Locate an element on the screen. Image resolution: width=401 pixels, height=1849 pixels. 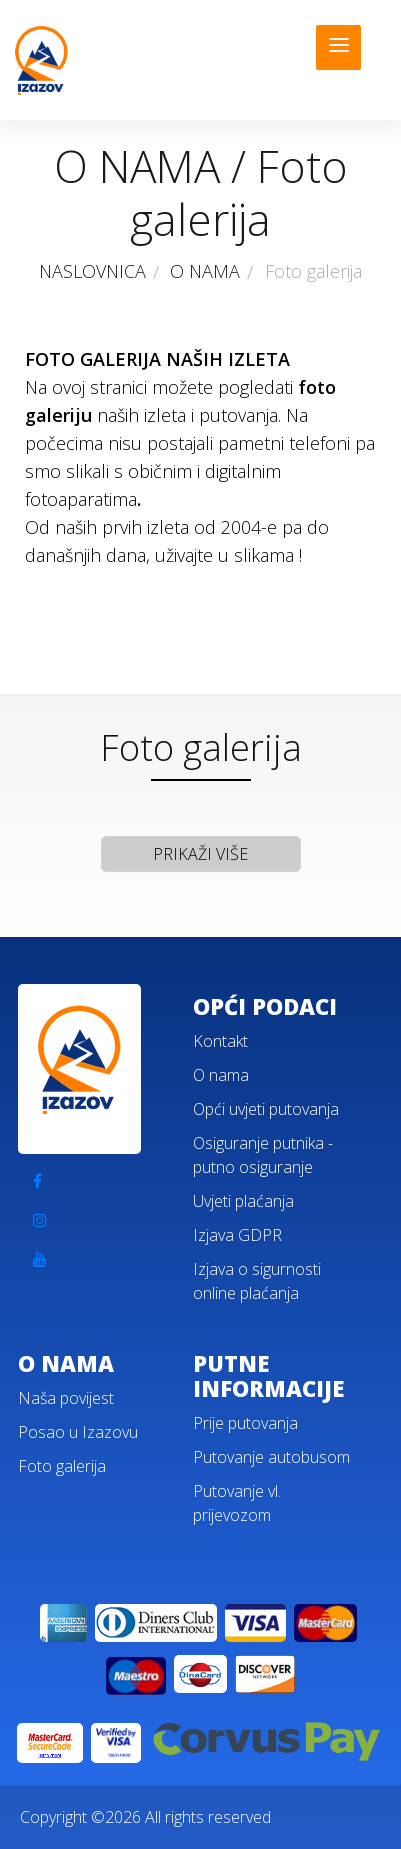
O NAMA is located at coordinates (205, 271).